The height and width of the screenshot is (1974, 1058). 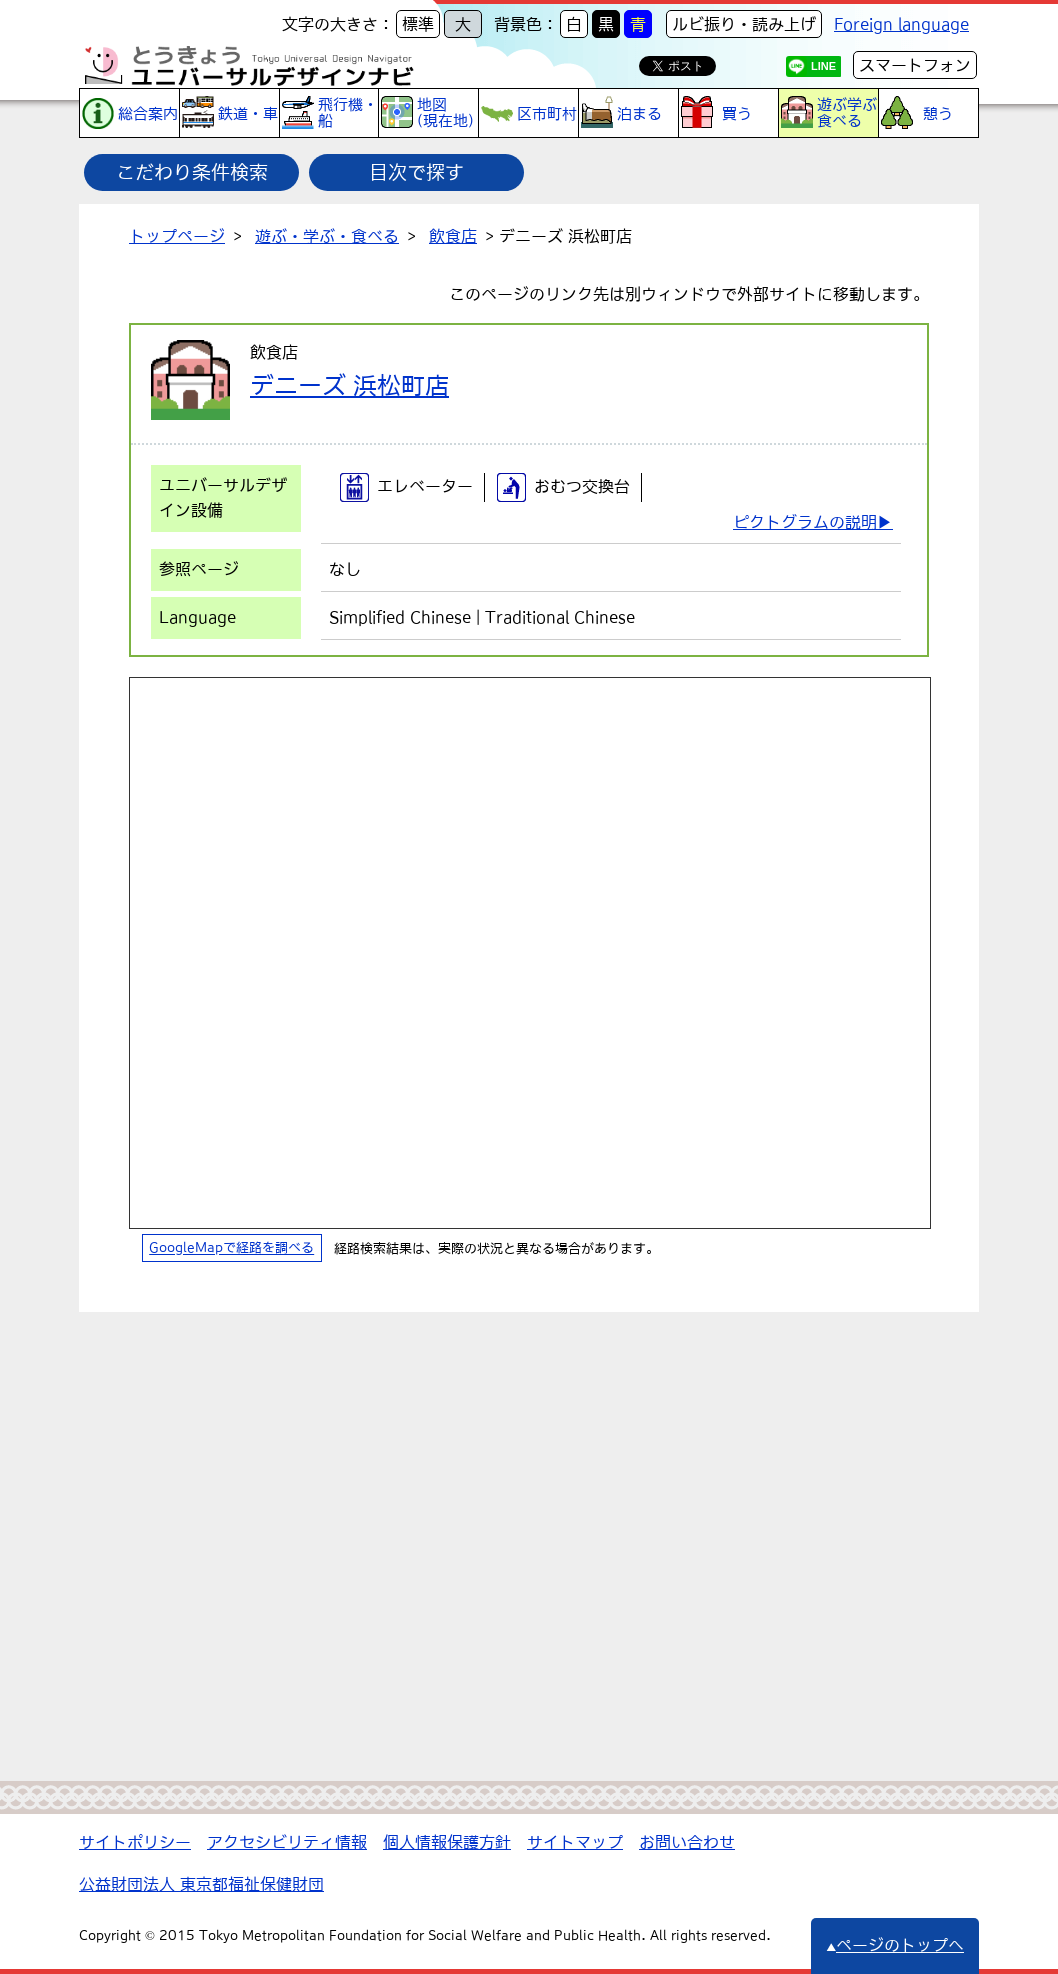 I want to click on サイトポリシー, so click(x=135, y=1842).